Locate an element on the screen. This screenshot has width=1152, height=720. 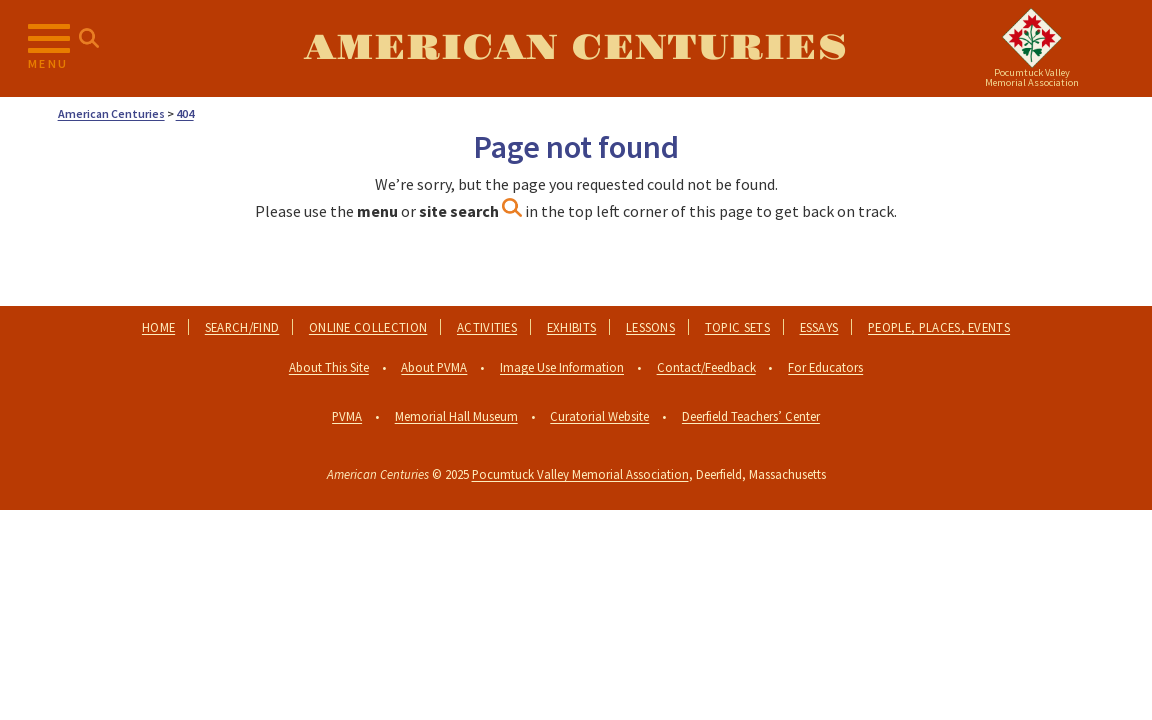
Memorial Hall Museum is located at coordinates (456, 416).